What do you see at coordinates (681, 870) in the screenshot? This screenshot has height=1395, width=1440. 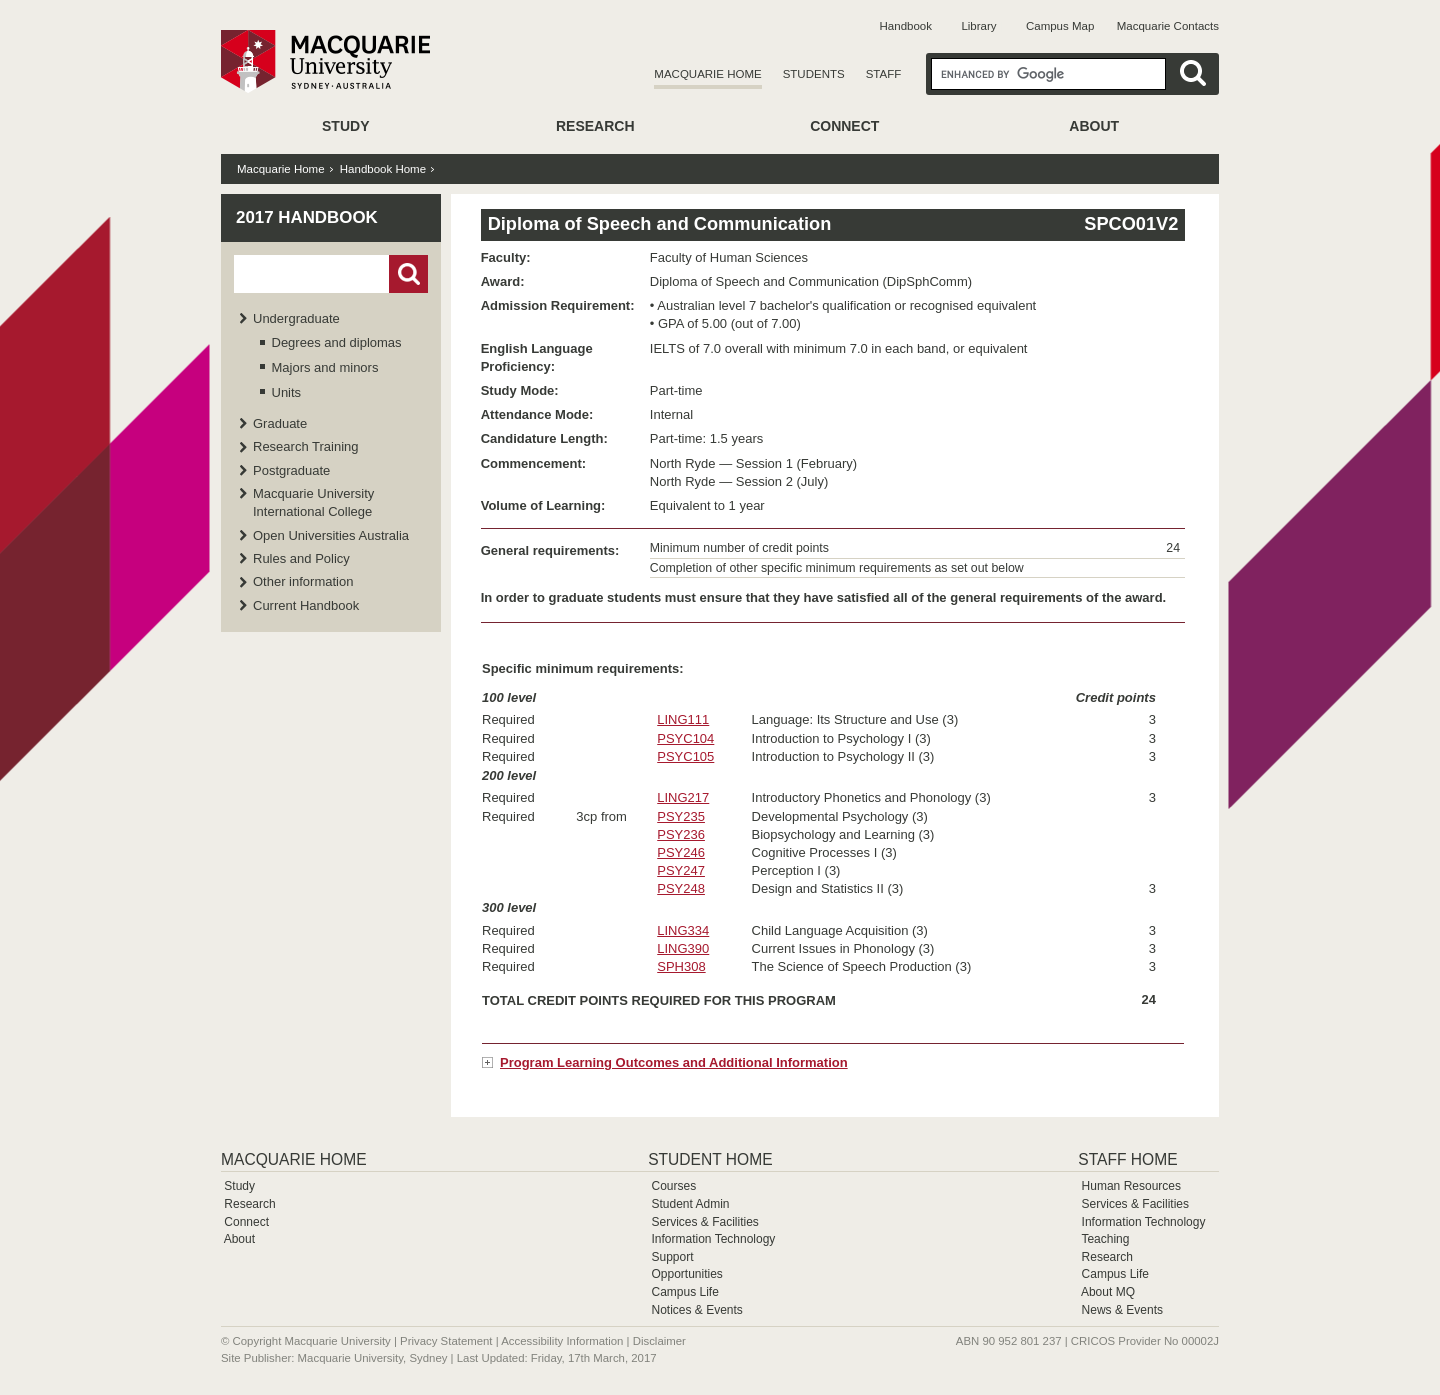 I see `PSY247` at bounding box center [681, 870].